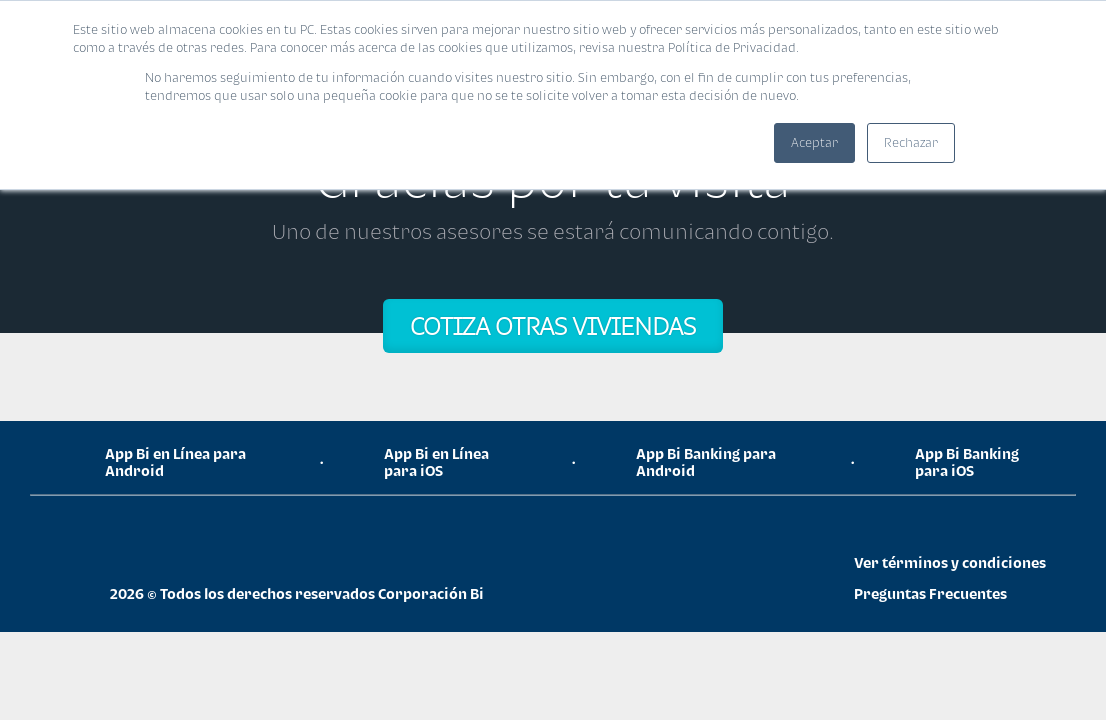  Describe the element at coordinates (436, 462) in the screenshot. I see `App Bi en Línea para iOS` at that location.